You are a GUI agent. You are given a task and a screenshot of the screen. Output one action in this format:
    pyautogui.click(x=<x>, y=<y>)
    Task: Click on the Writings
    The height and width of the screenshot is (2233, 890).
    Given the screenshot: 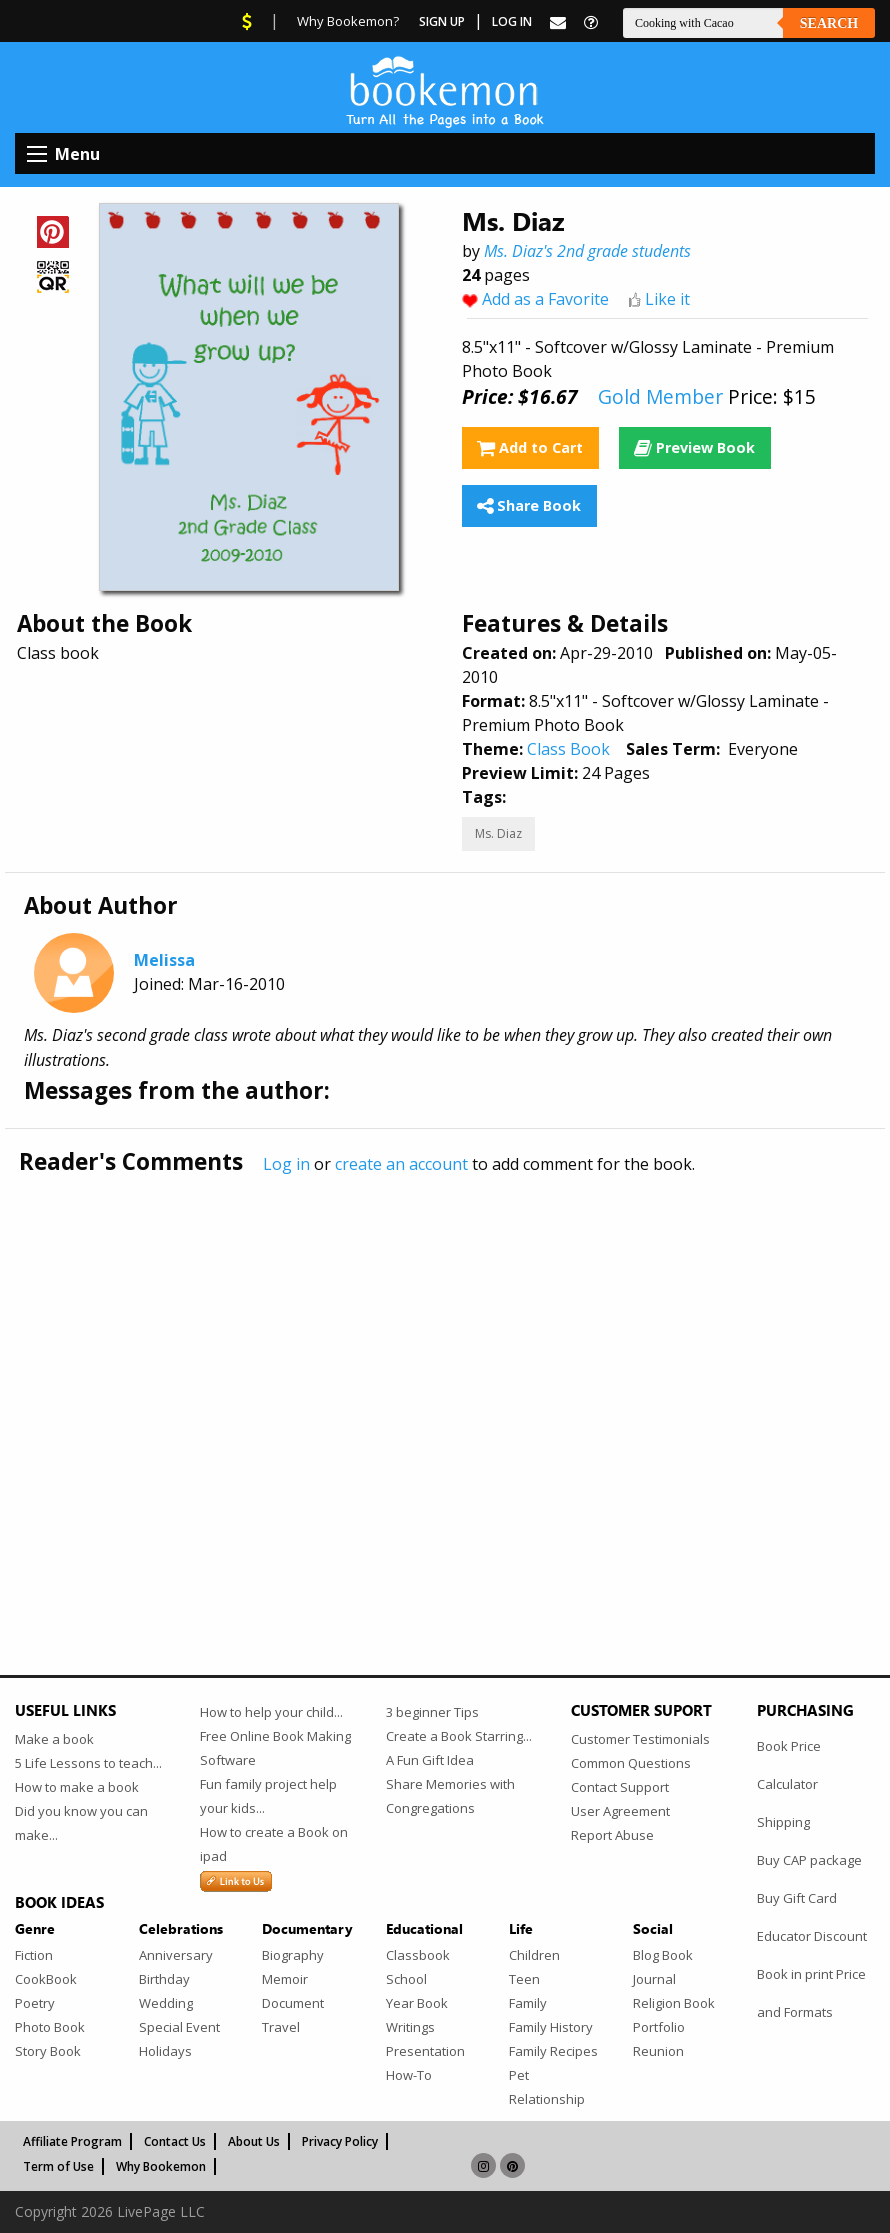 What is the action you would take?
    pyautogui.click(x=410, y=2027)
    